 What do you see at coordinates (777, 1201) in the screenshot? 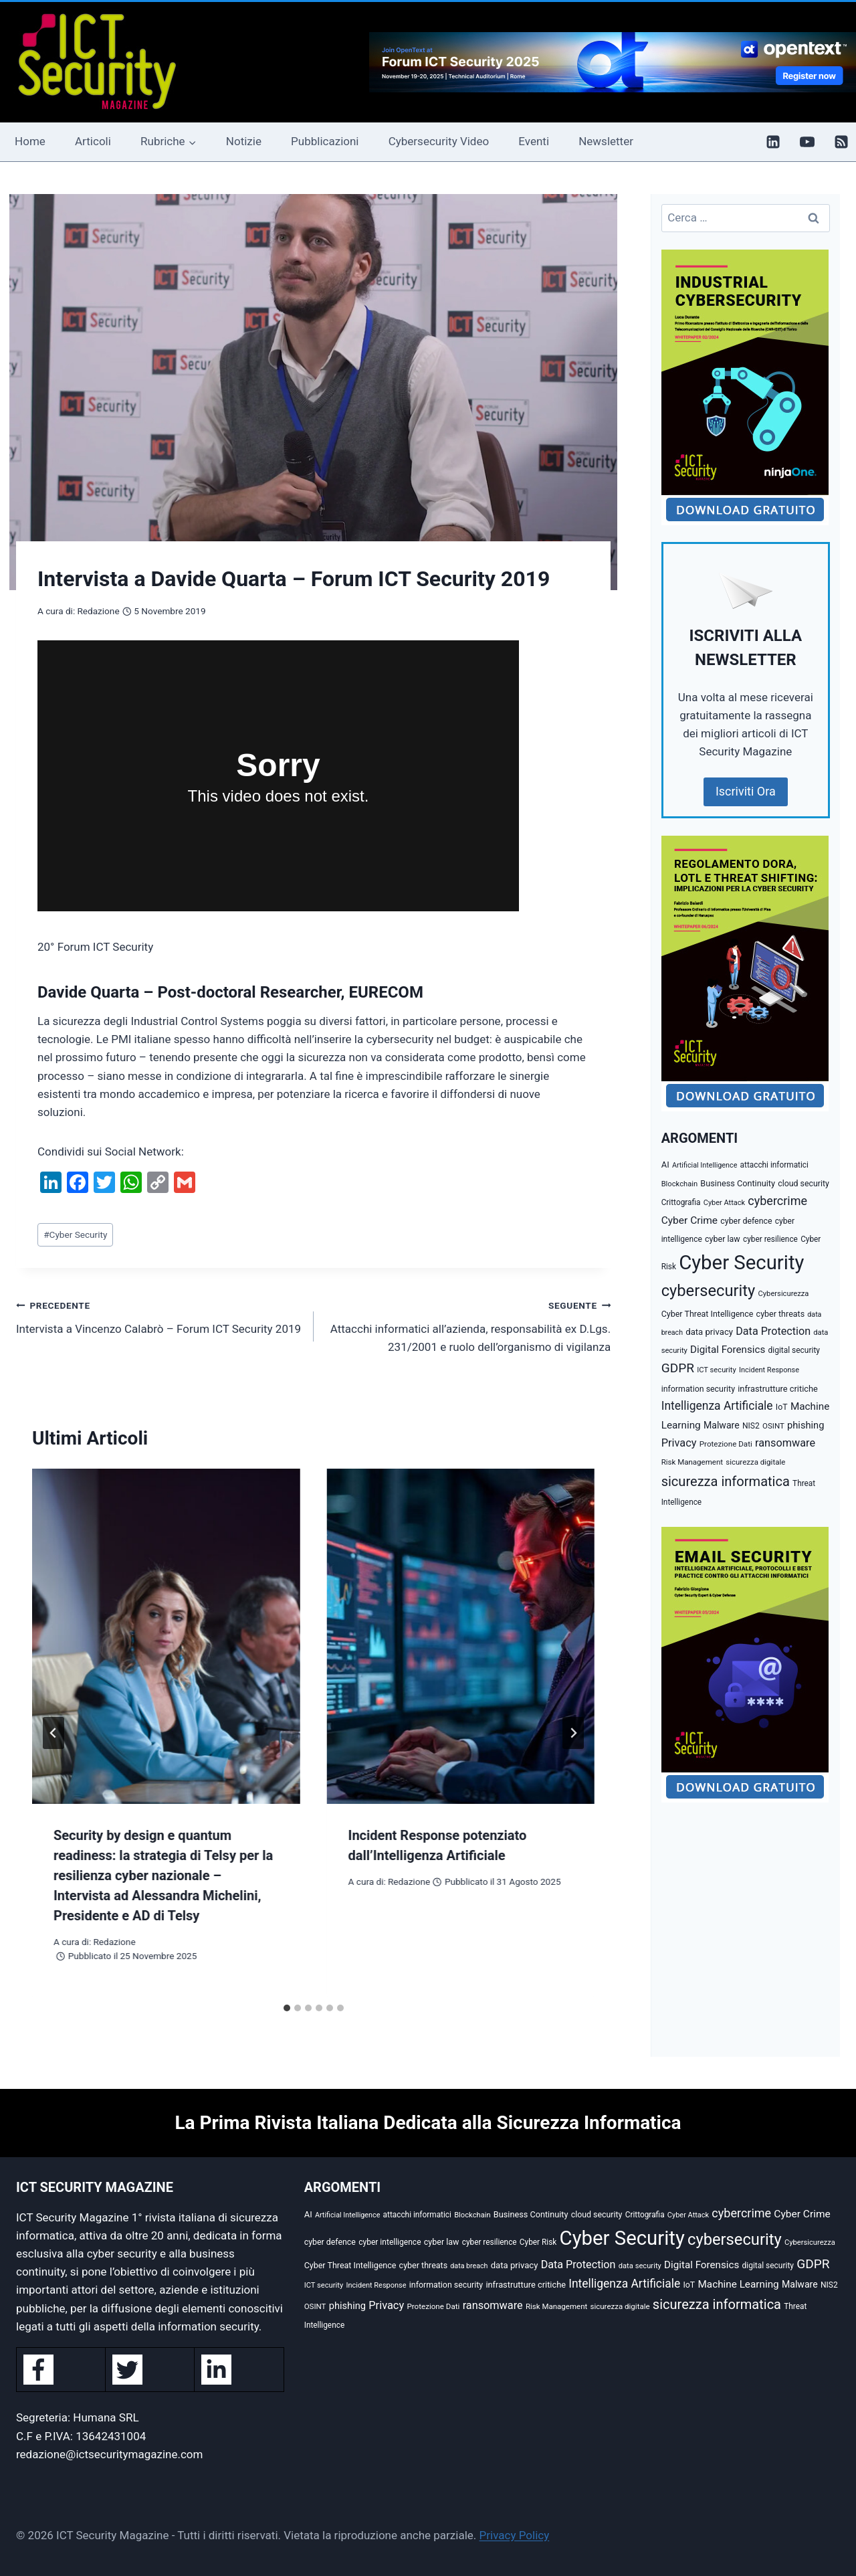
I see `cybercrime [cybercrime (118 elementi)]` at bounding box center [777, 1201].